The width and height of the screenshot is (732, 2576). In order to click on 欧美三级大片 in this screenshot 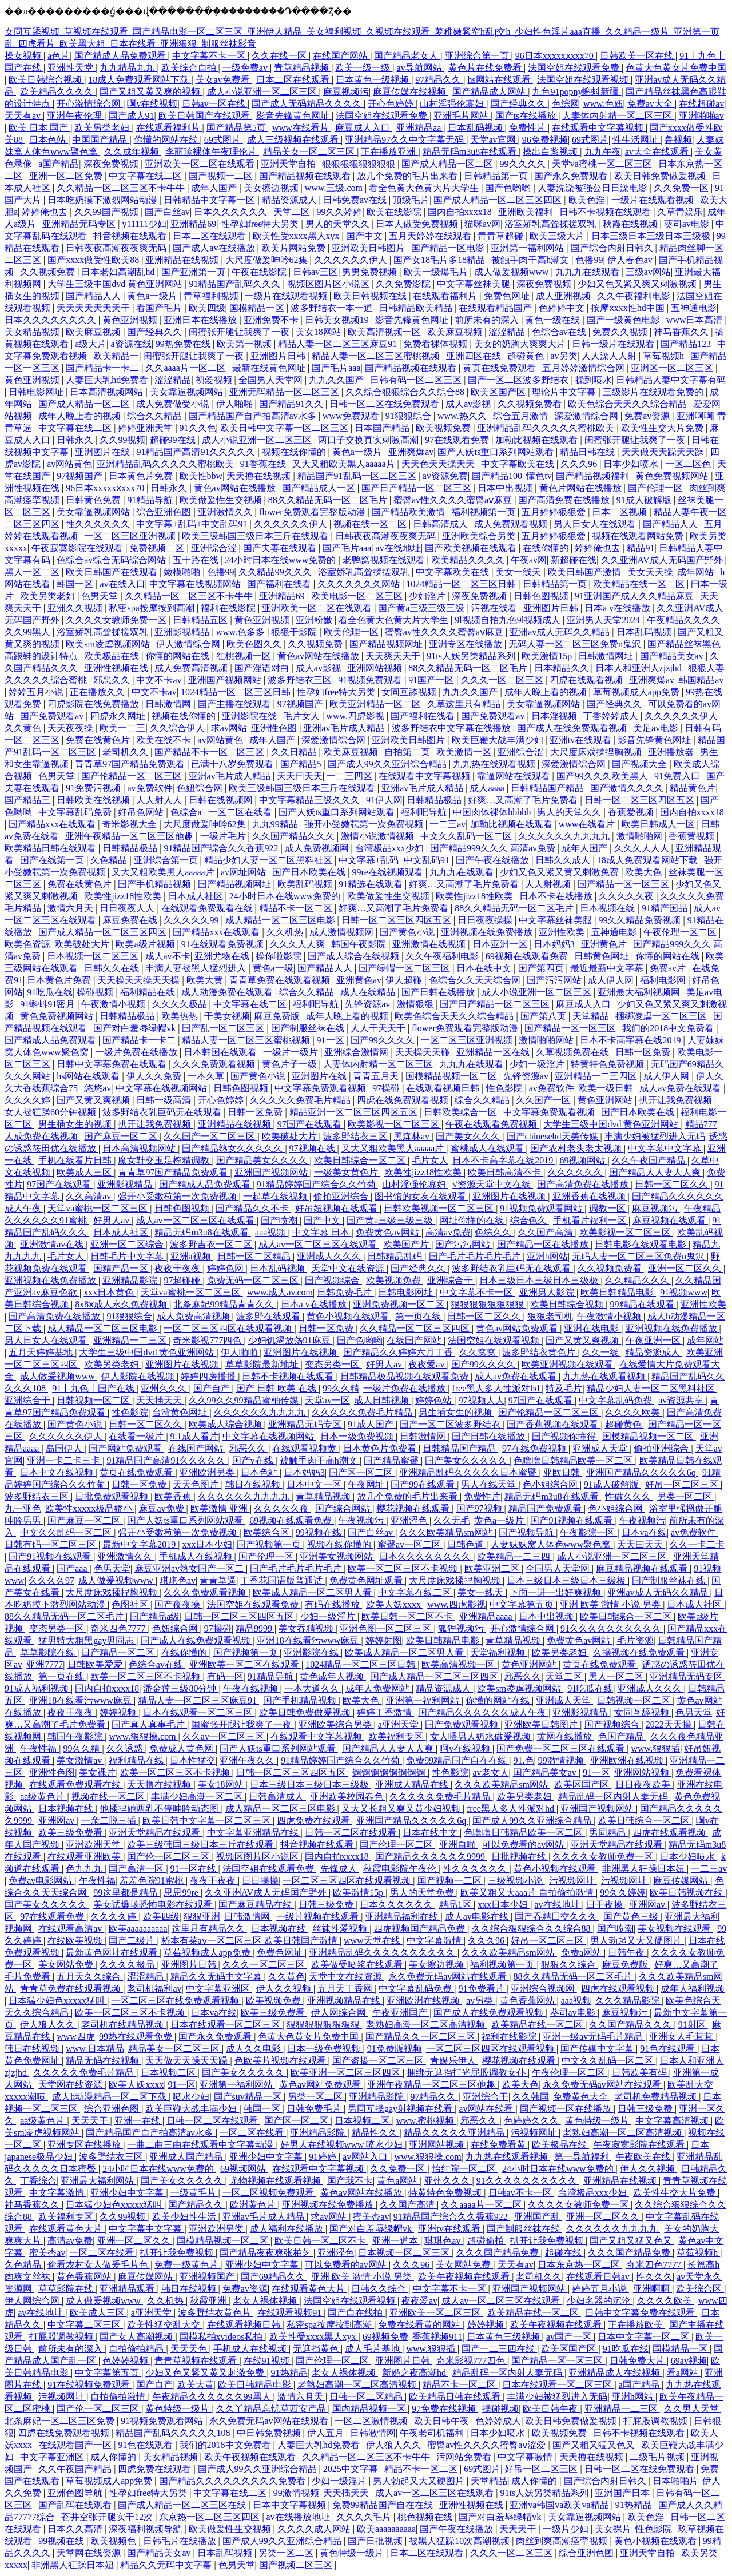, I will do `click(558, 236)`.